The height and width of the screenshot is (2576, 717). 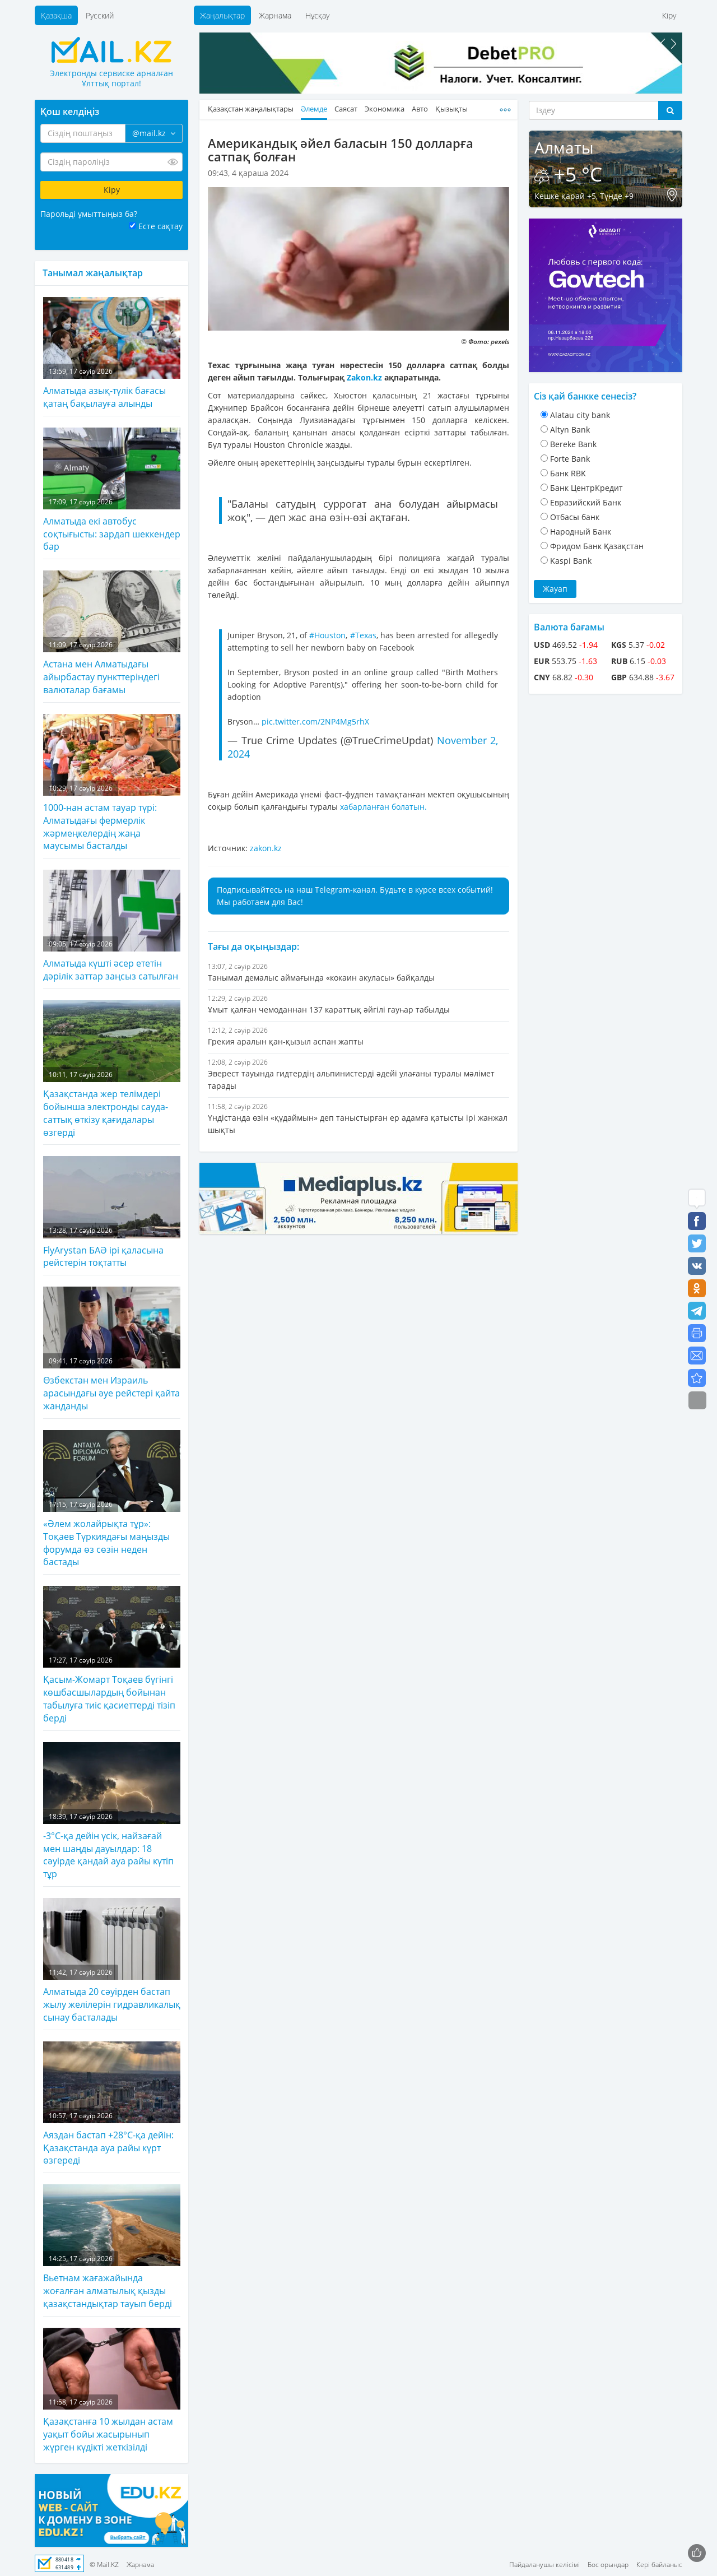 What do you see at coordinates (111, 353) in the screenshot?
I see `Алматыда азық-түлік бағасы қатаң бақылауға алынды` at bounding box center [111, 353].